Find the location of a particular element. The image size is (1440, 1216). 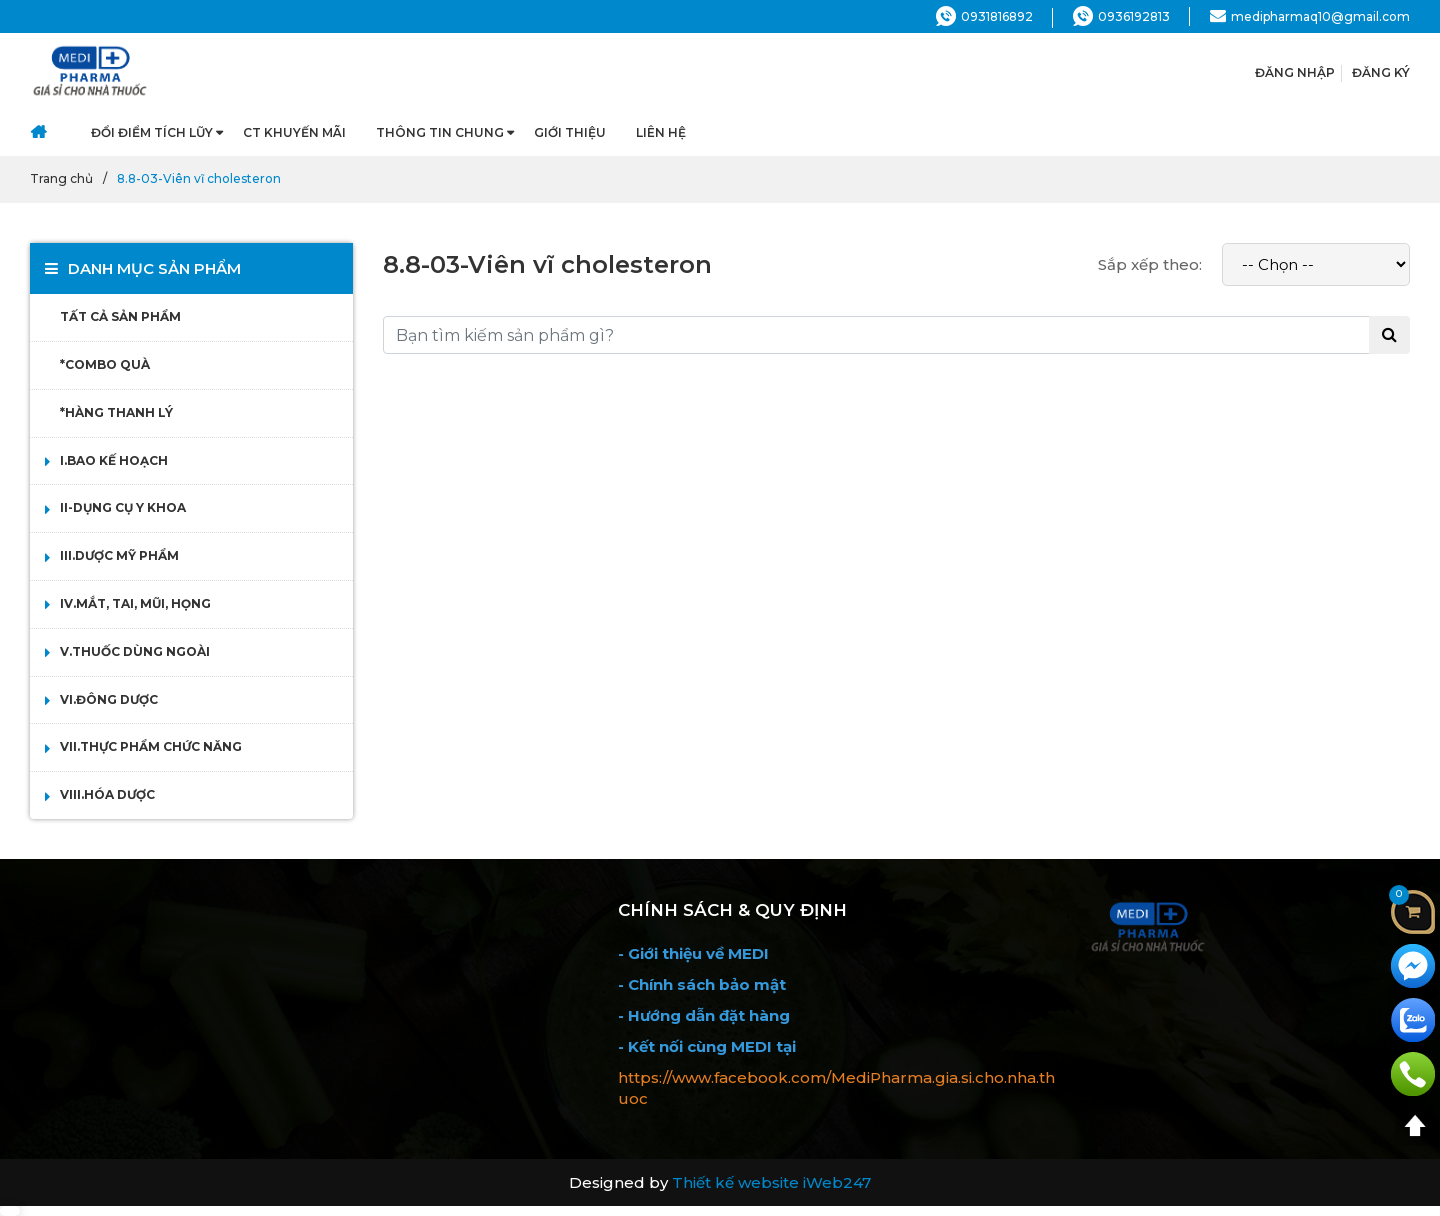

VI.ĐÔNG DƯỢC is located at coordinates (109, 699).